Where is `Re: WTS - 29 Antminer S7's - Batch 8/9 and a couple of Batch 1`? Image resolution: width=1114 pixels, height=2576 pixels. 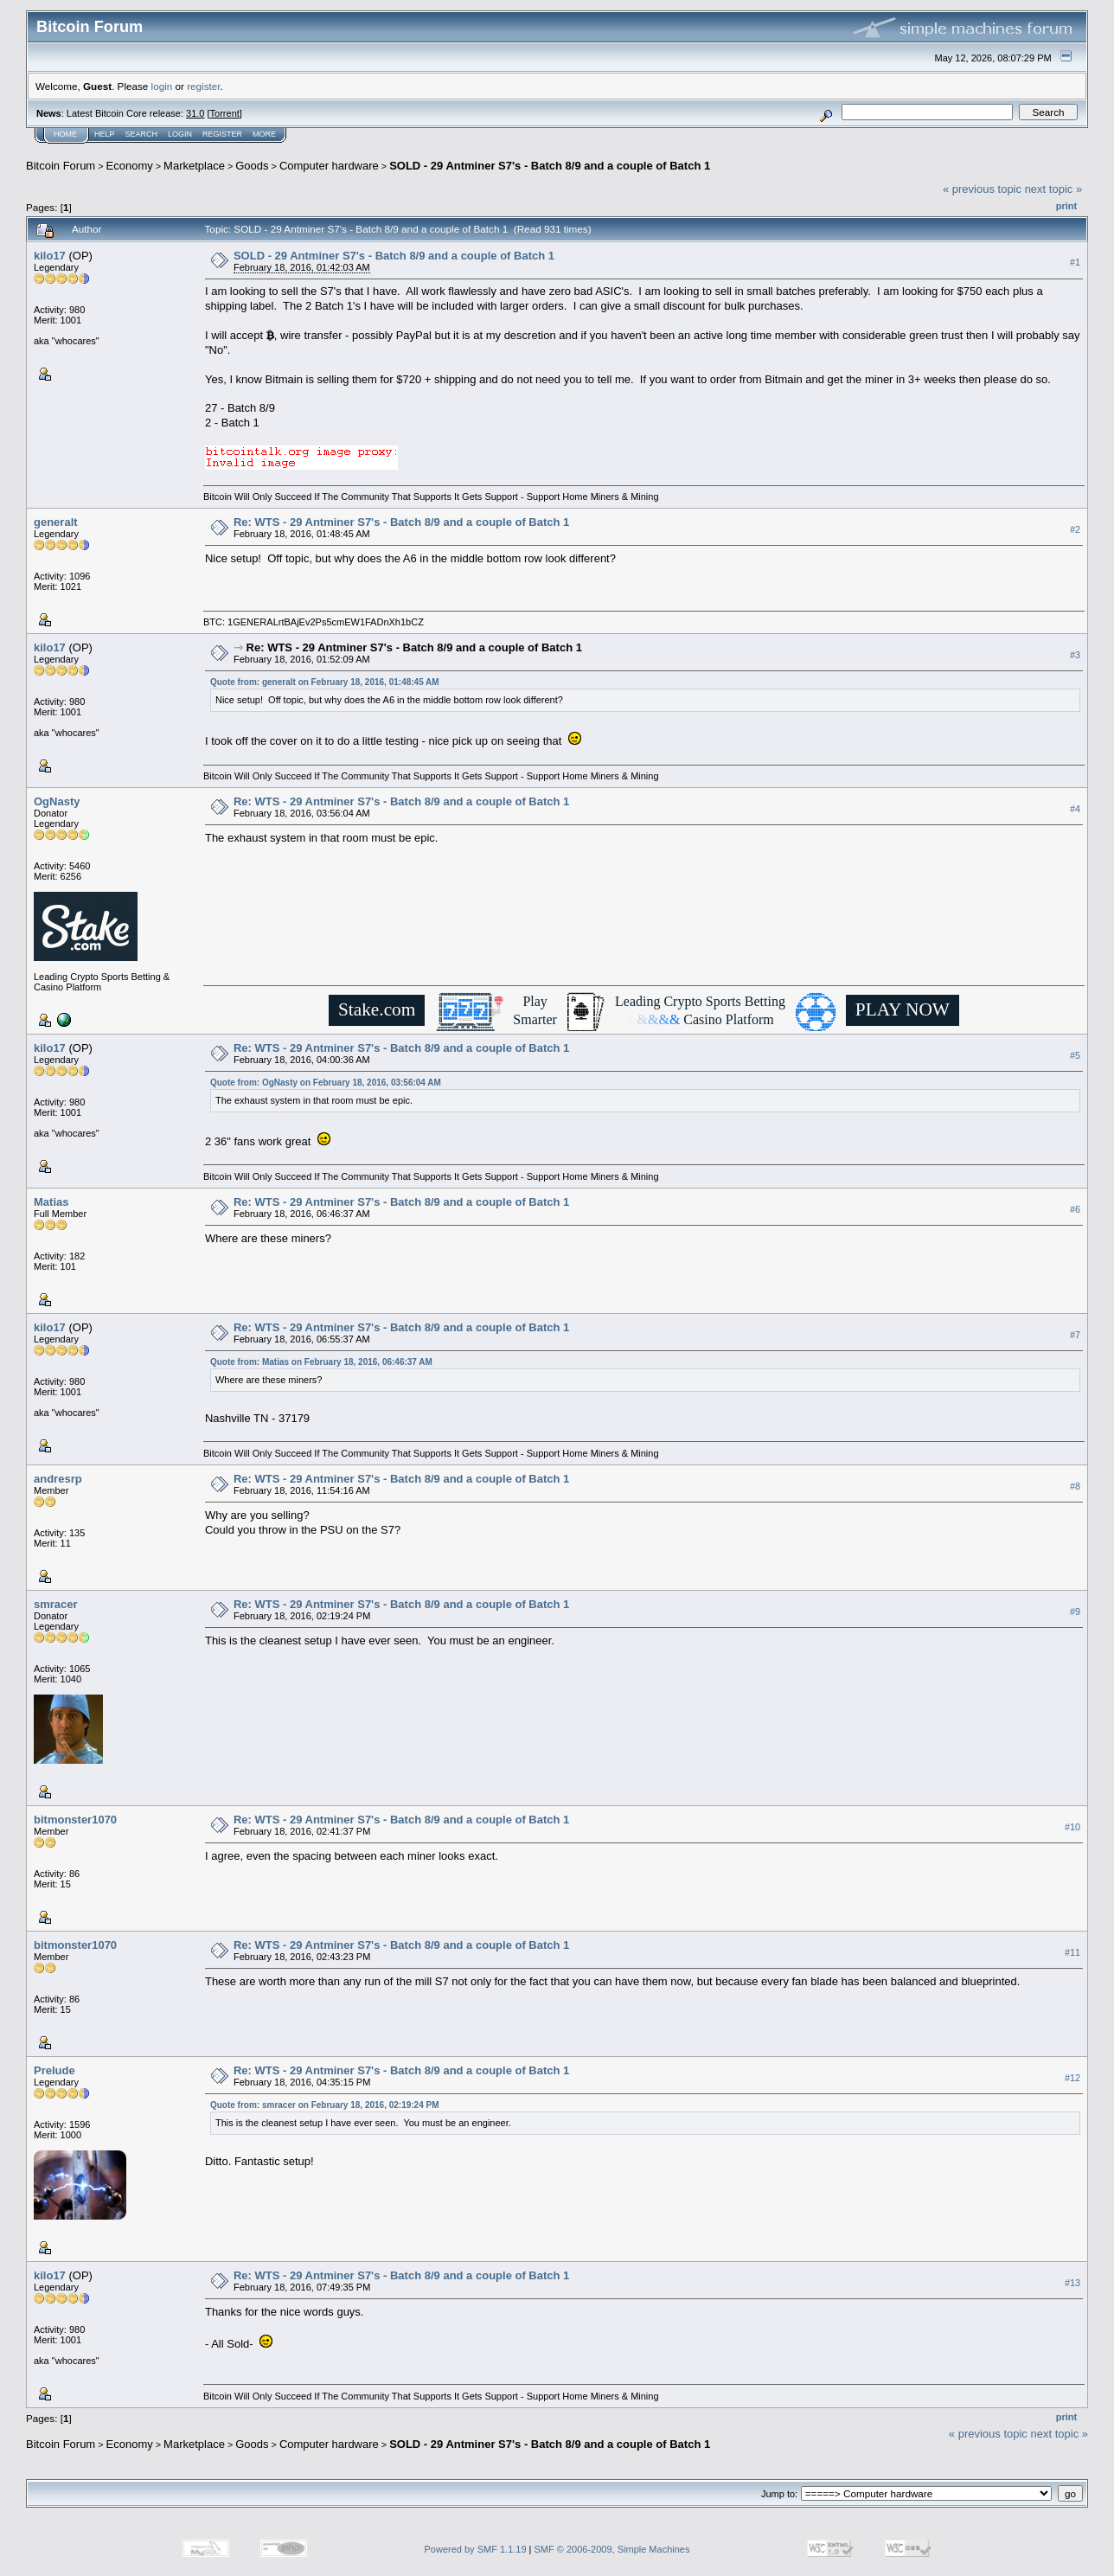 Re: WTS - 29 Antminer S7's - Batch 8/9 and a couple of Batch 1 is located at coordinates (401, 522).